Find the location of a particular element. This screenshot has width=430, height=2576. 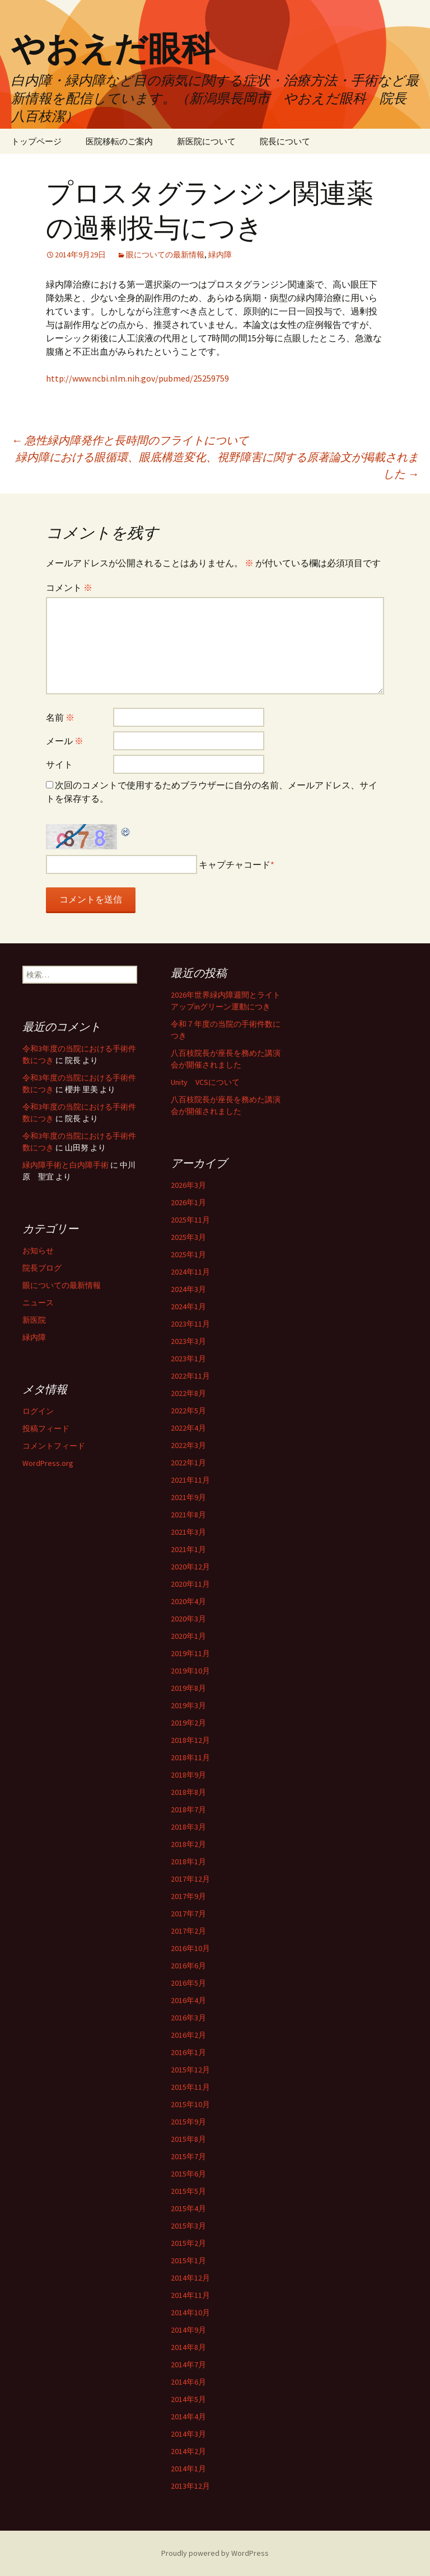

2018年12月 is located at coordinates (190, 1740).